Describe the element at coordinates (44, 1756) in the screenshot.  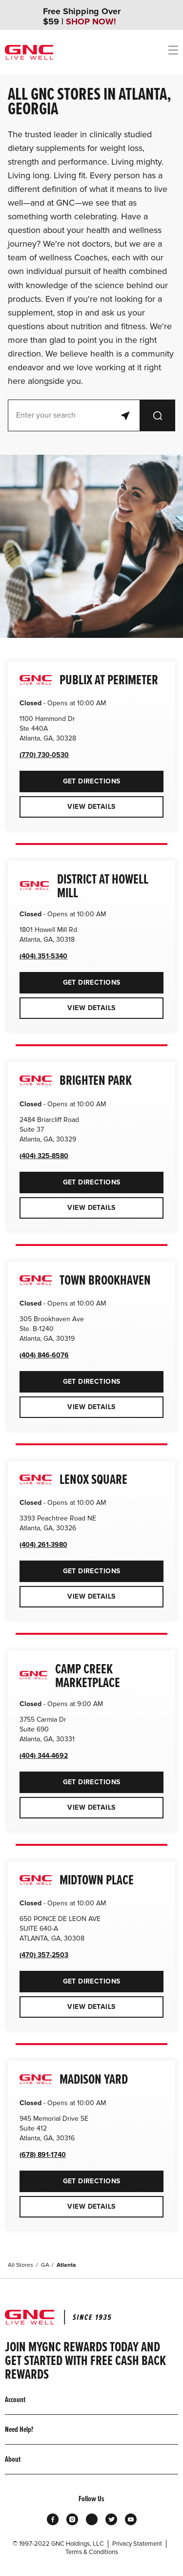
I see `(404) 344-4692` at that location.